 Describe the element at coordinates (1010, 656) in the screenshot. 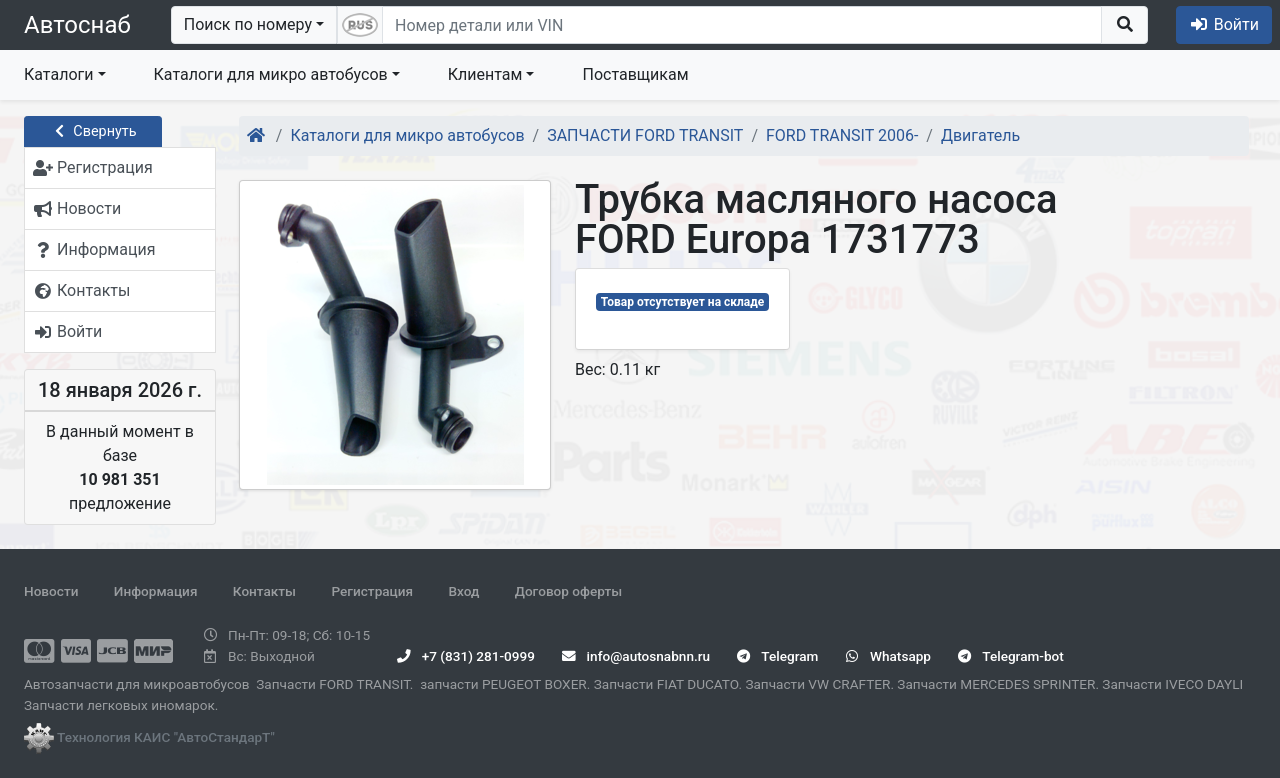

I see `Telegram-bot` at that location.